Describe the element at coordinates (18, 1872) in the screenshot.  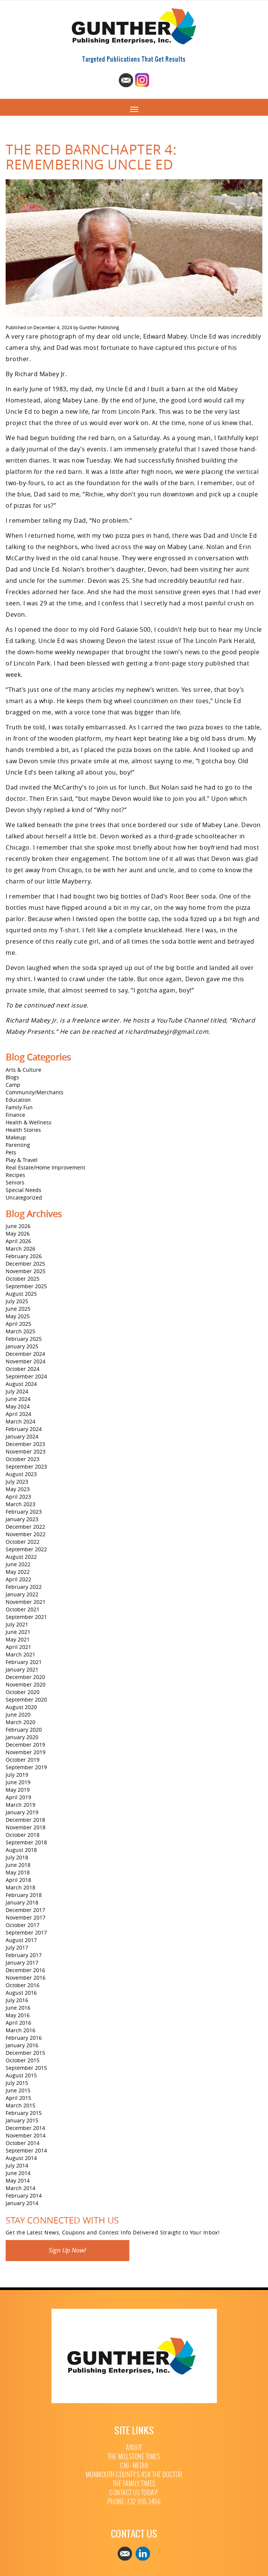
I see `May 2018` at that location.